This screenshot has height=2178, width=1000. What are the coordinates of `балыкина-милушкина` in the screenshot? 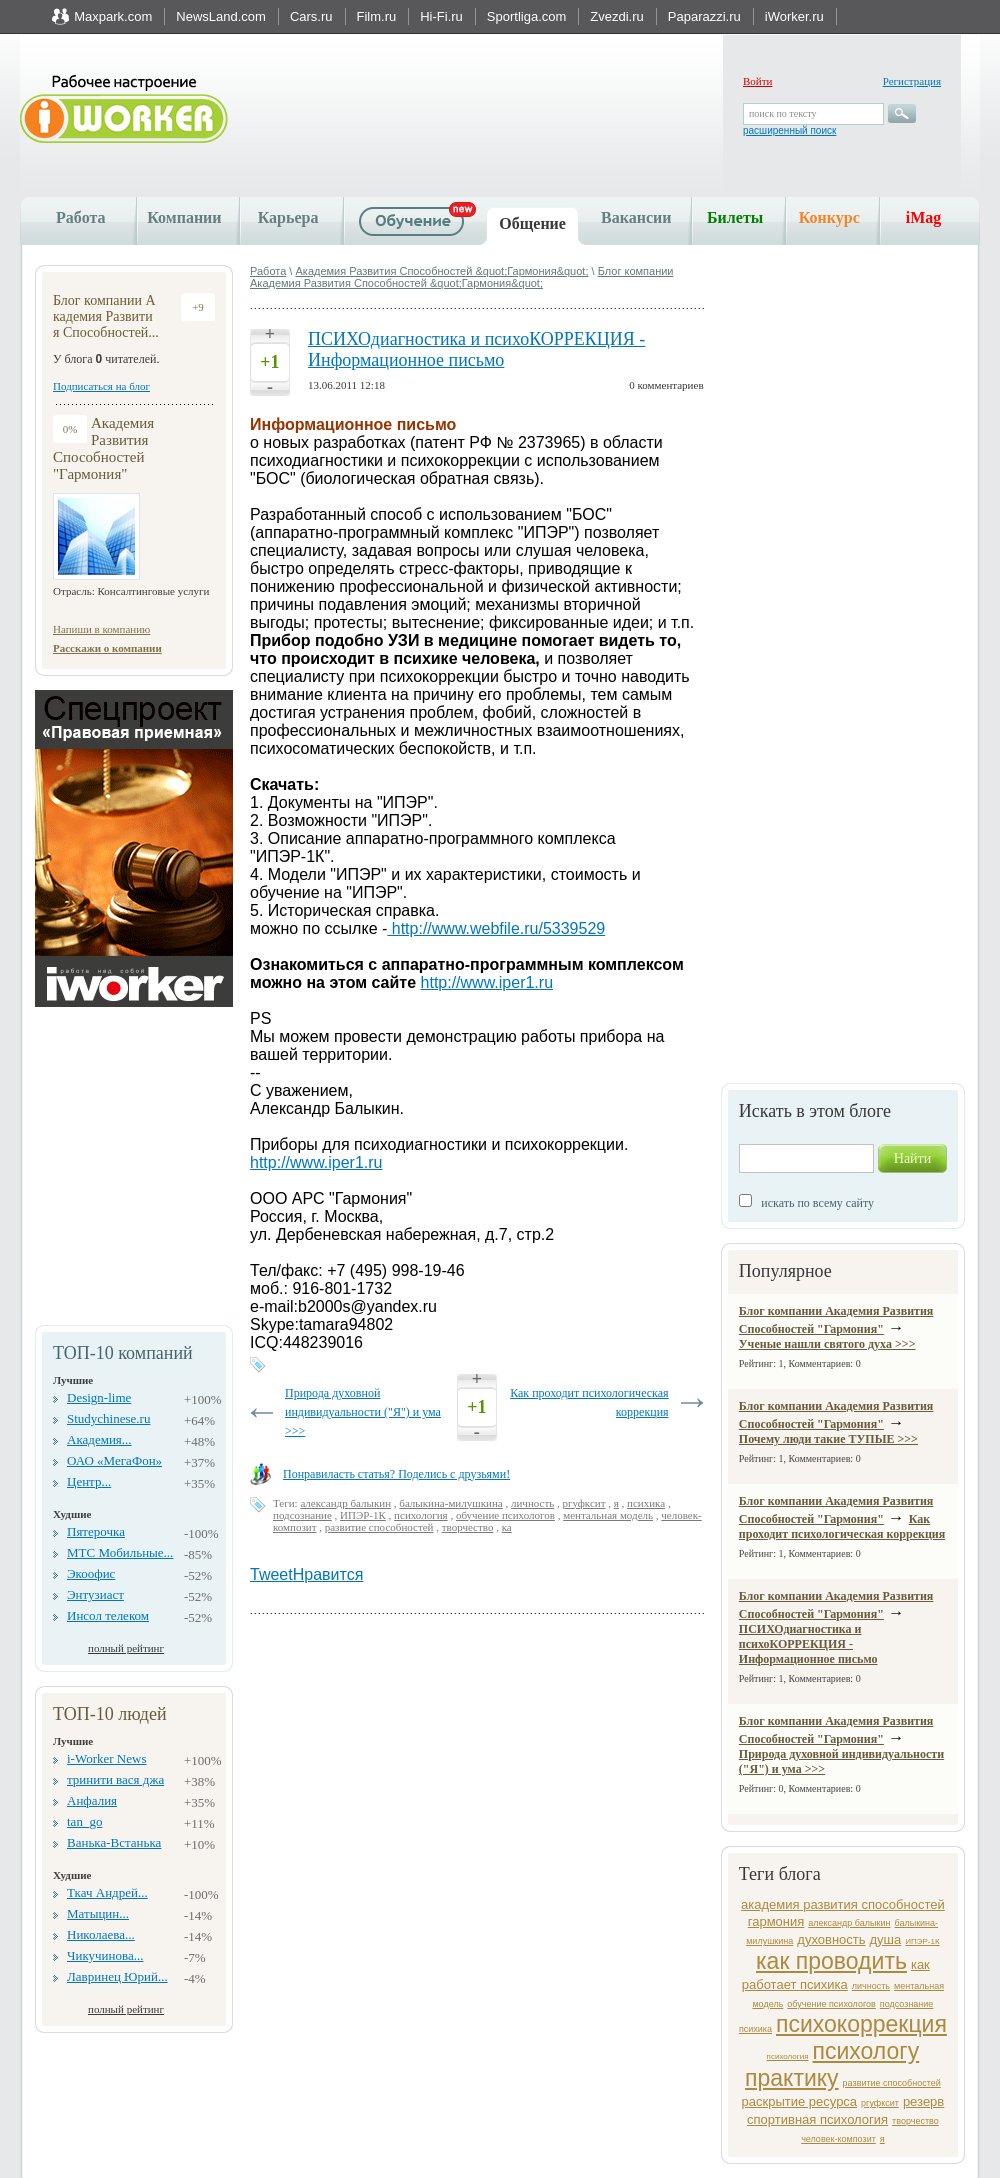 It's located at (450, 1503).